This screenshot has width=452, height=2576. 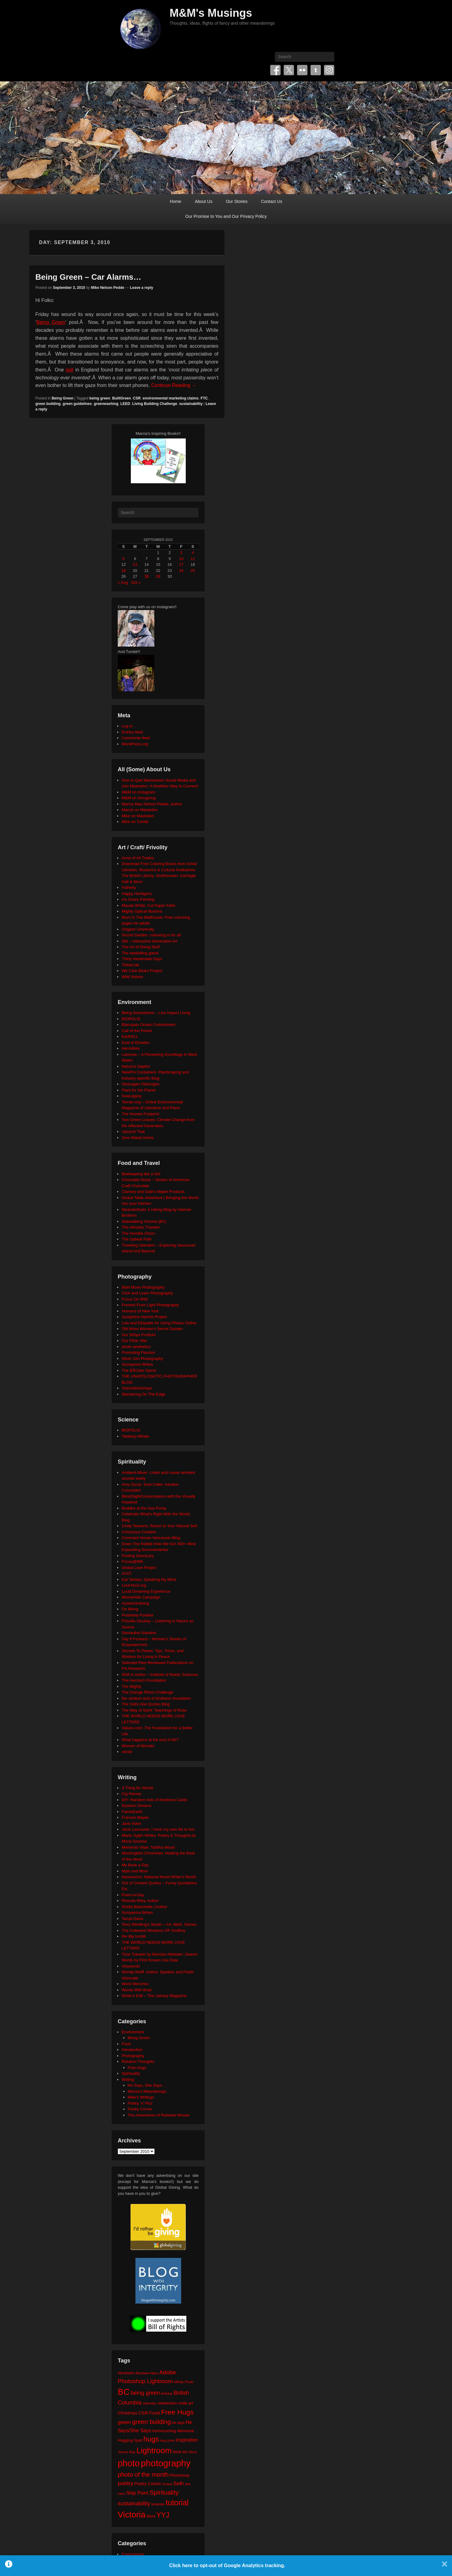 What do you see at coordinates (140, 1114) in the screenshot?
I see `The Human Footprint` at bounding box center [140, 1114].